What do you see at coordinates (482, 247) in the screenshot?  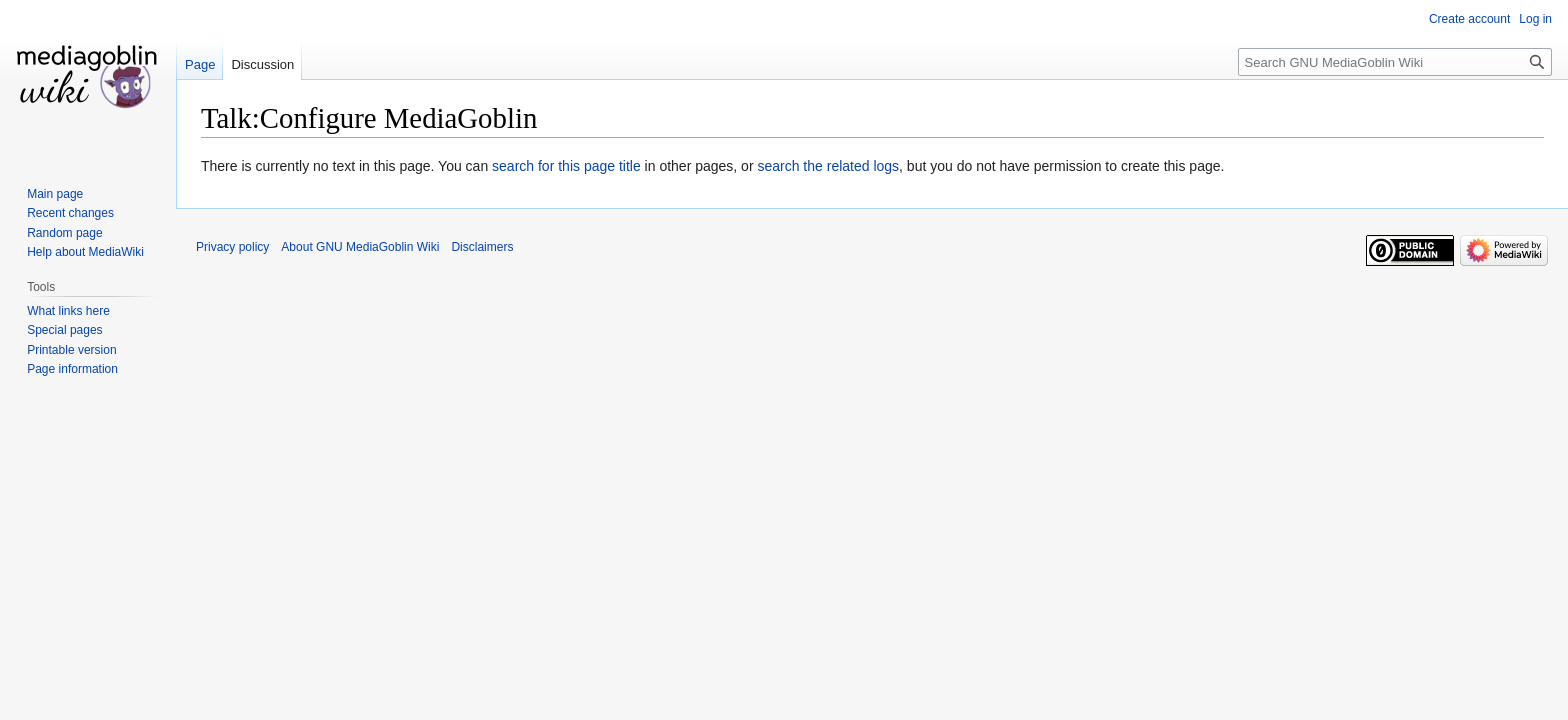 I see `Disclaimers` at bounding box center [482, 247].